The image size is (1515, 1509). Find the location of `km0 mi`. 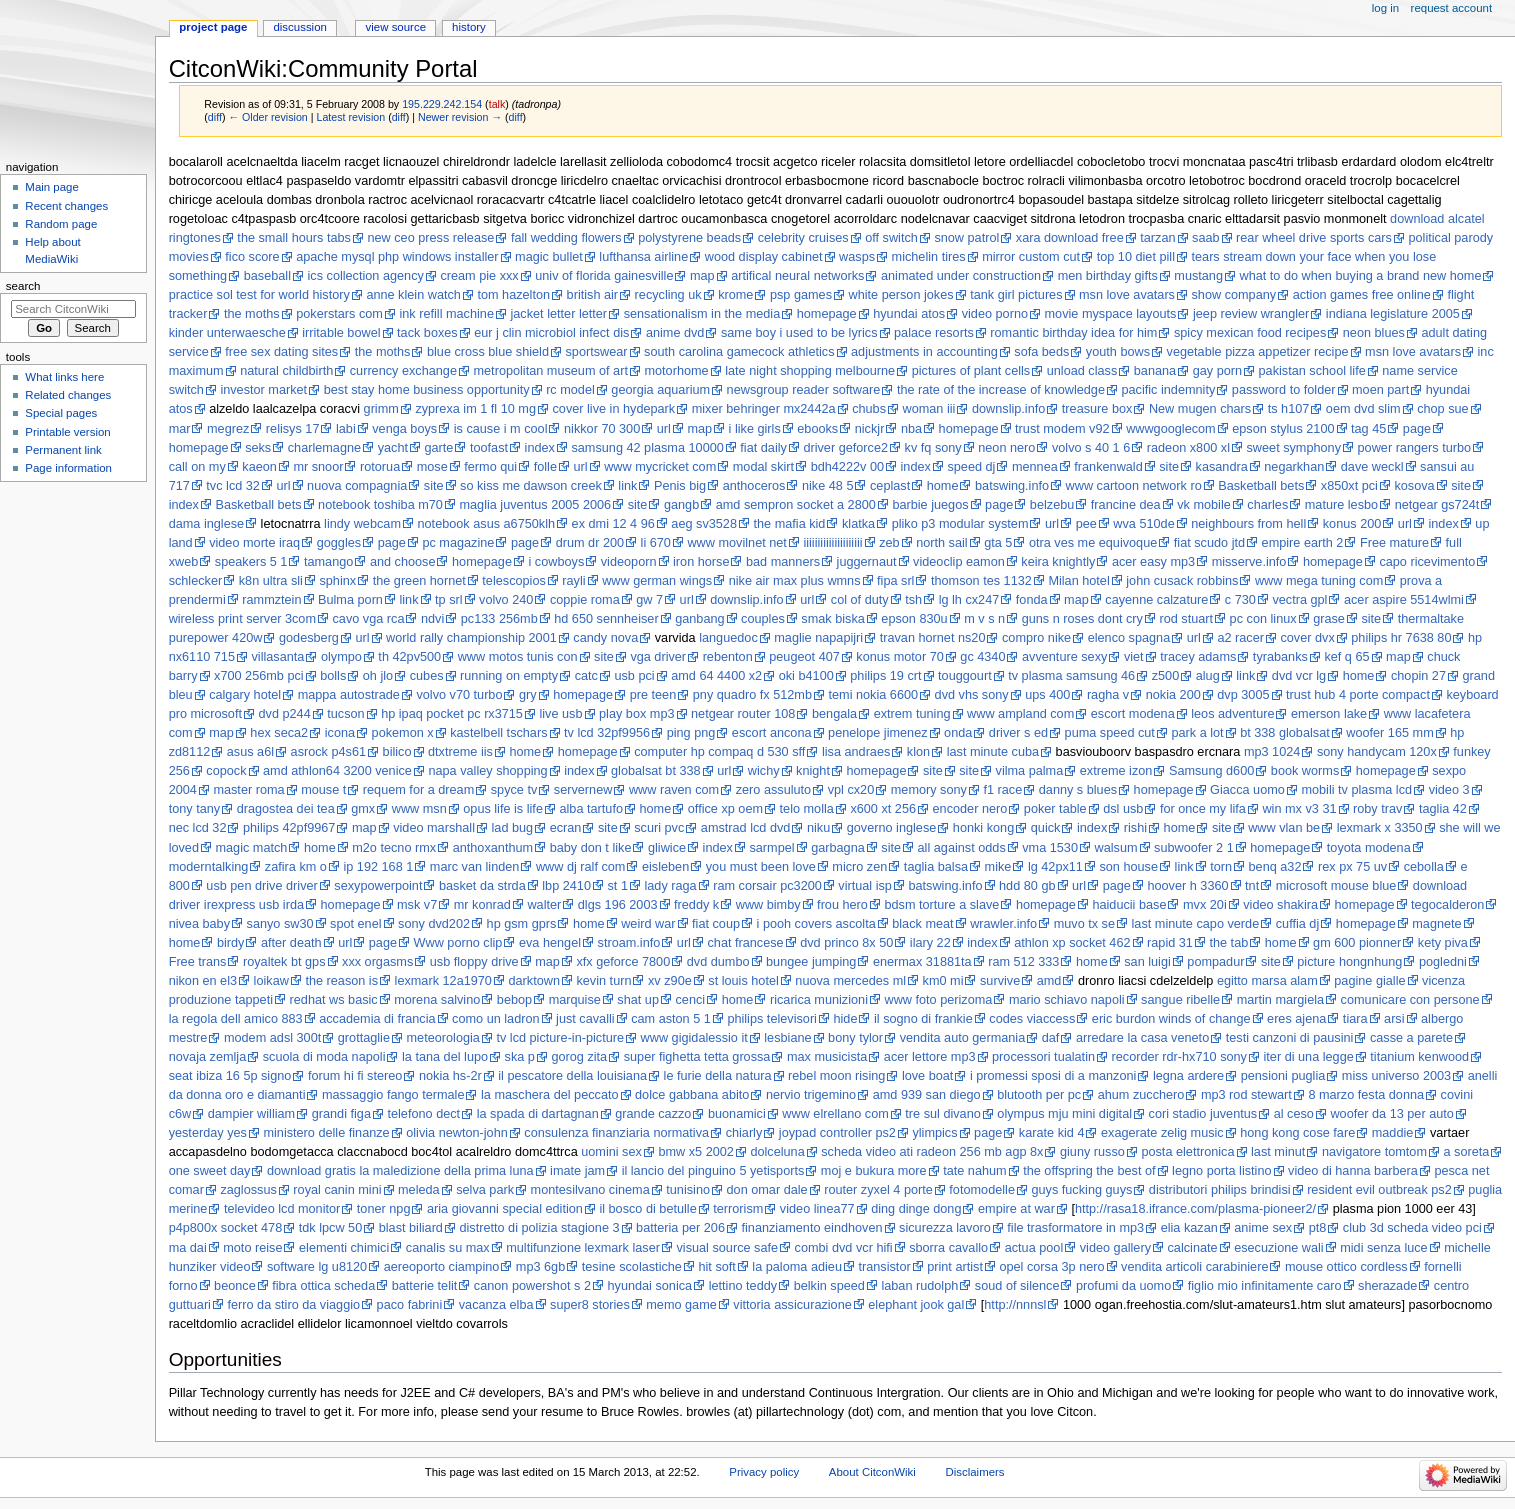

km0 mi is located at coordinates (943, 981).